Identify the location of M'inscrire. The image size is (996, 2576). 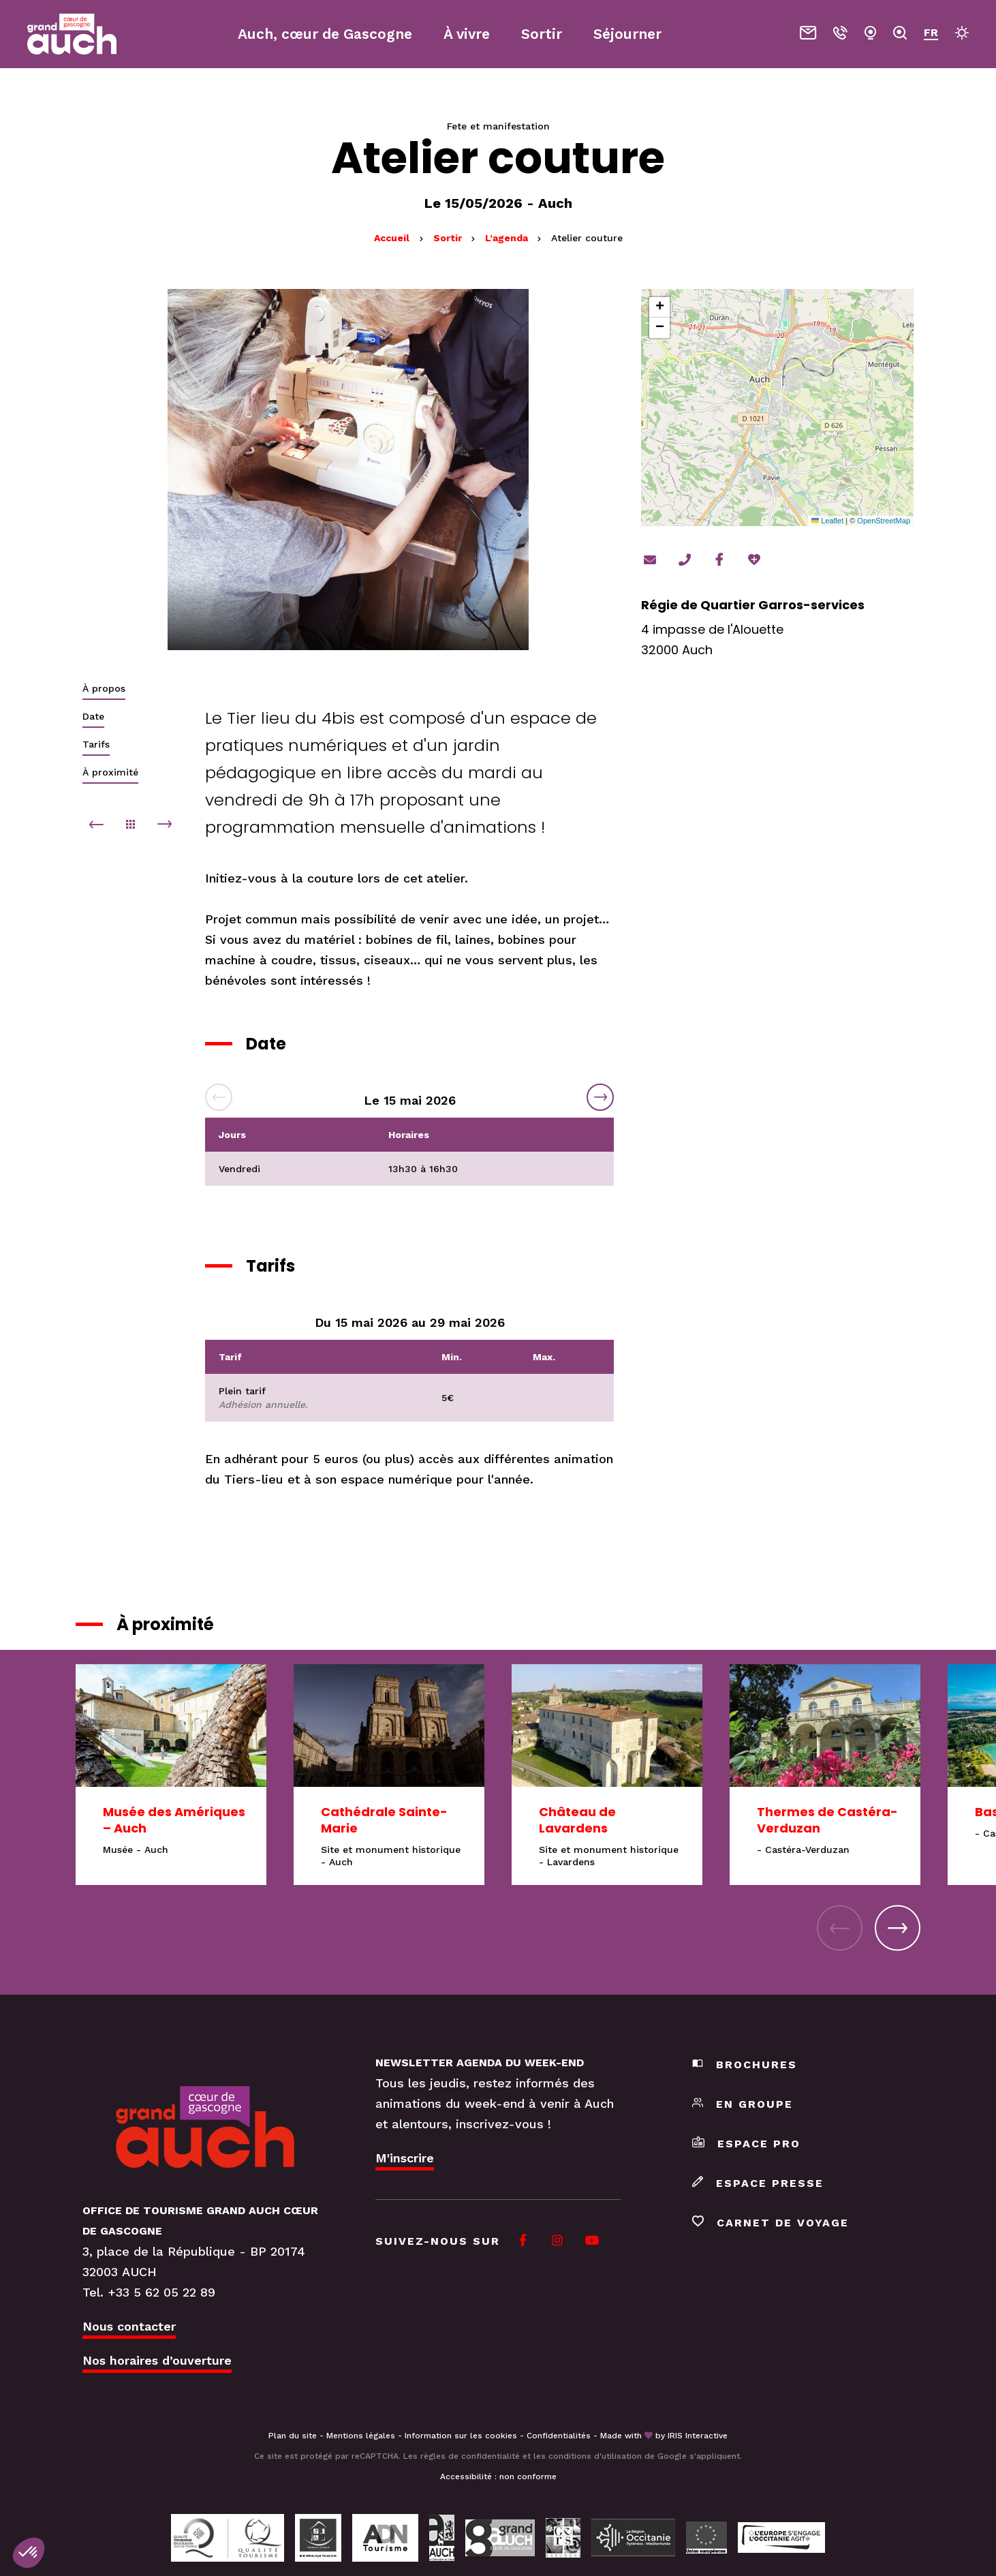
(404, 2158).